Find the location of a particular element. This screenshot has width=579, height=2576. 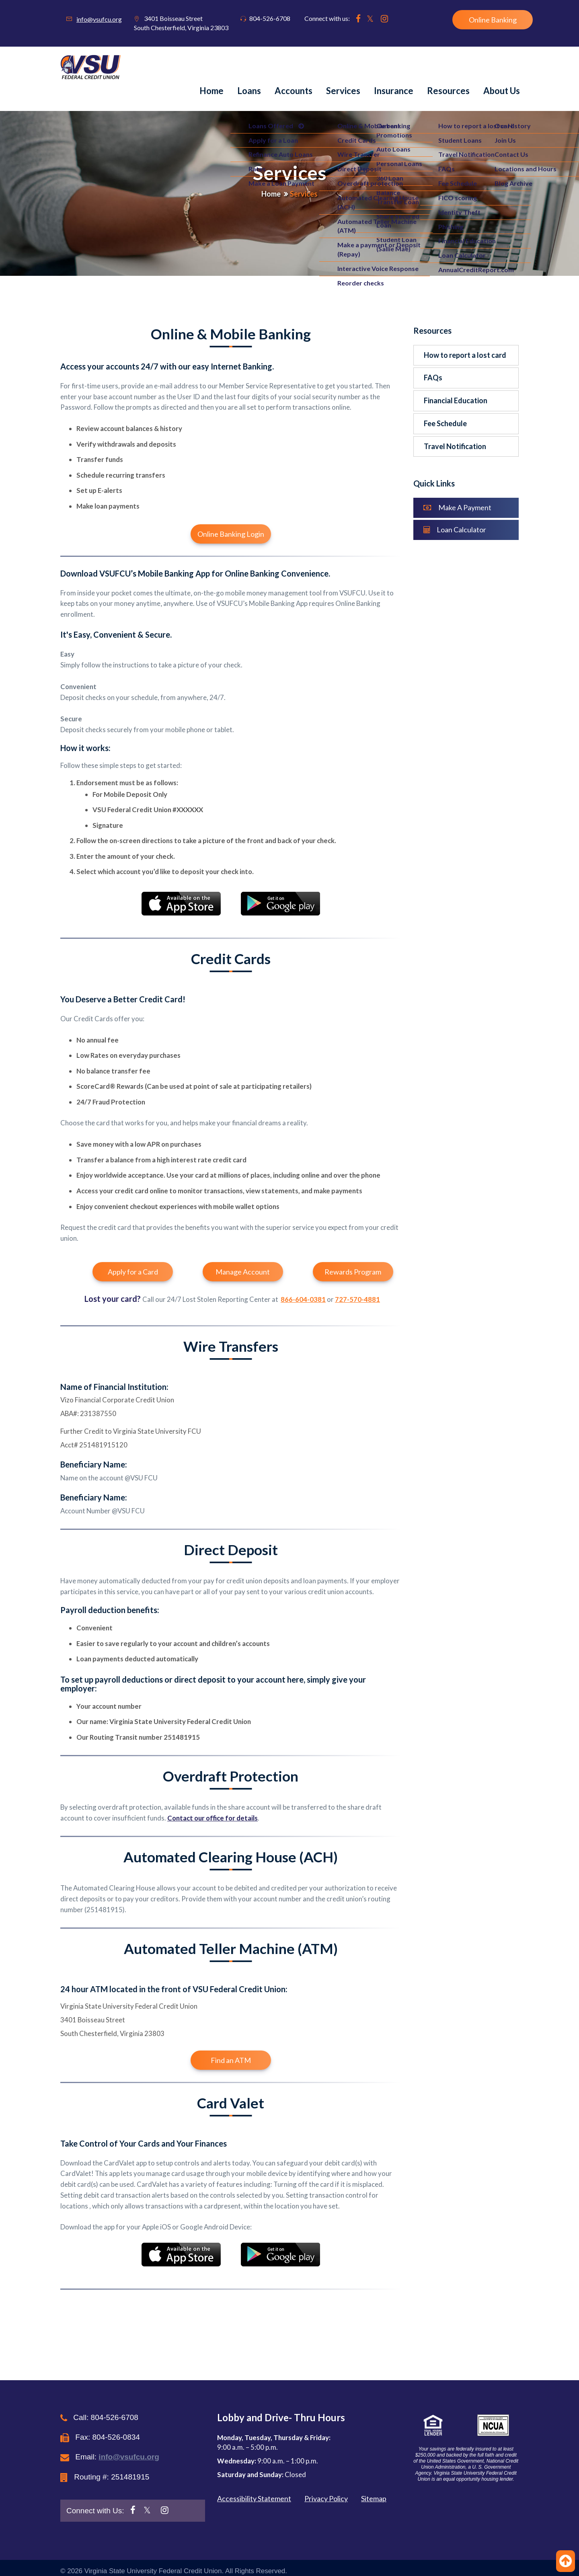

Fee Schedule is located at coordinates (445, 423).